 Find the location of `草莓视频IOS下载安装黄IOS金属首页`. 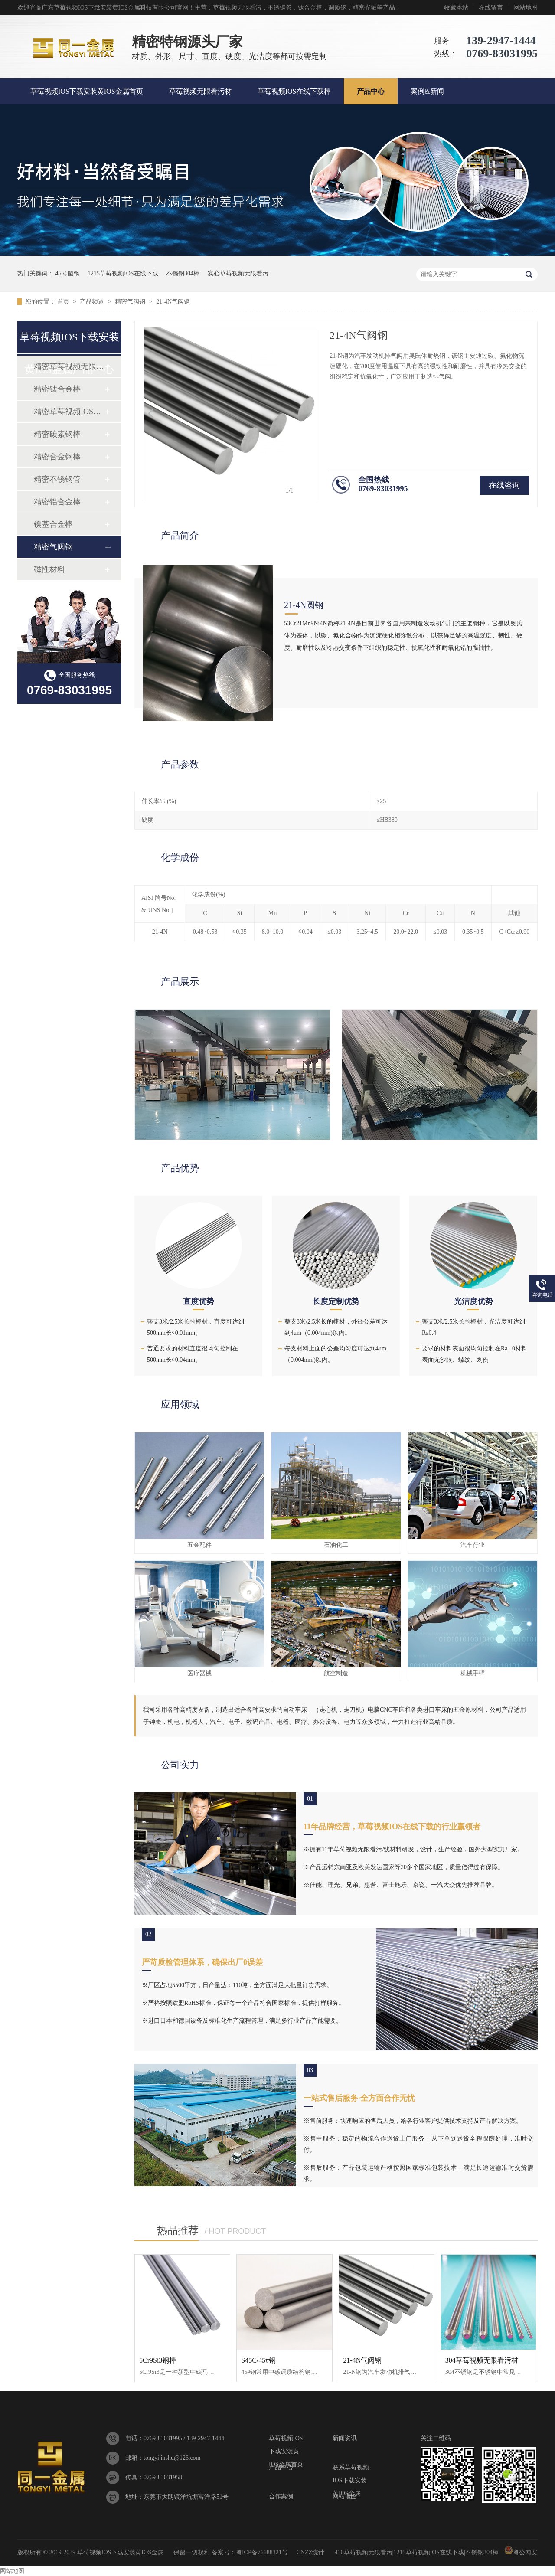

草莓视频IOS下载安装黄IOS金属首页 is located at coordinates (86, 91).